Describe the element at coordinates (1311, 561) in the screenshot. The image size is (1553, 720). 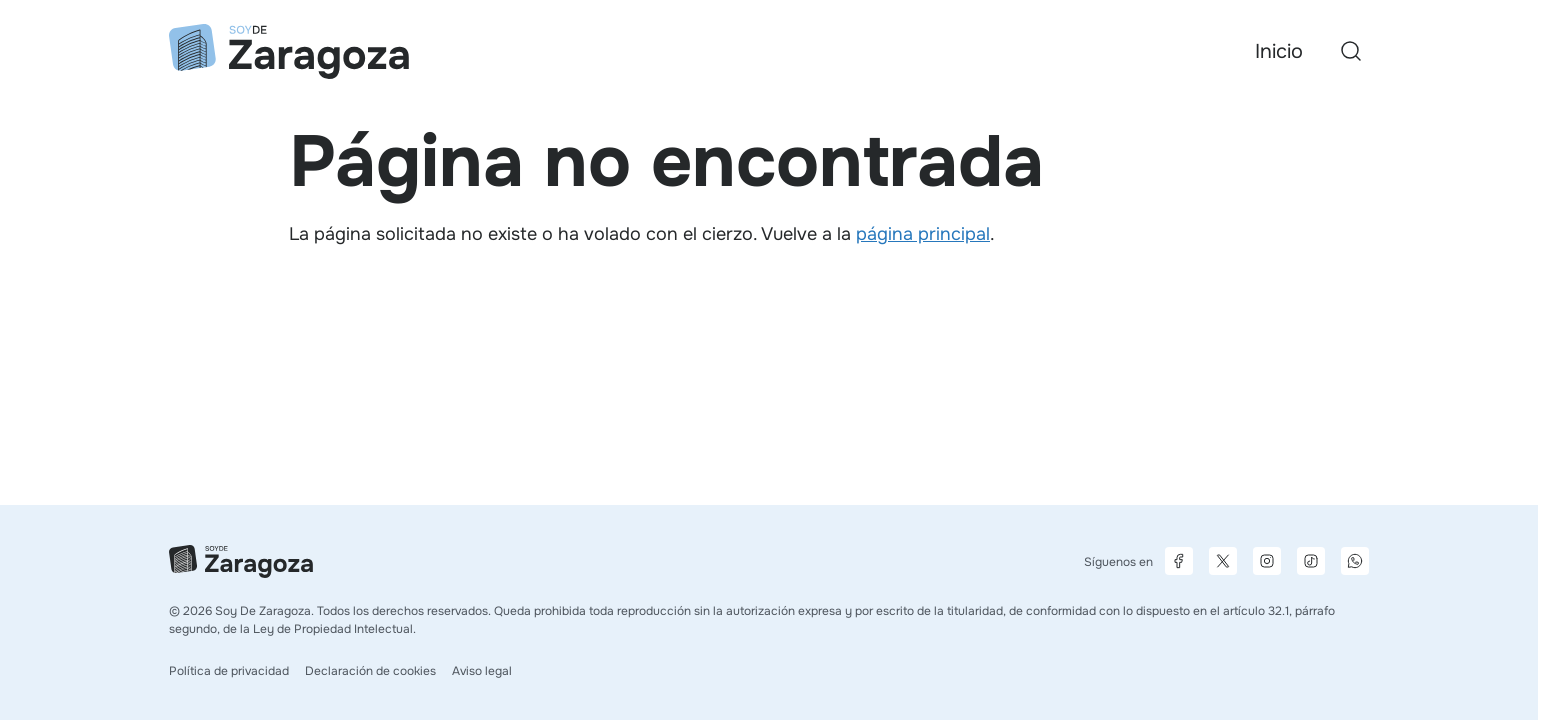
I see `[Página de TikTok]` at that location.